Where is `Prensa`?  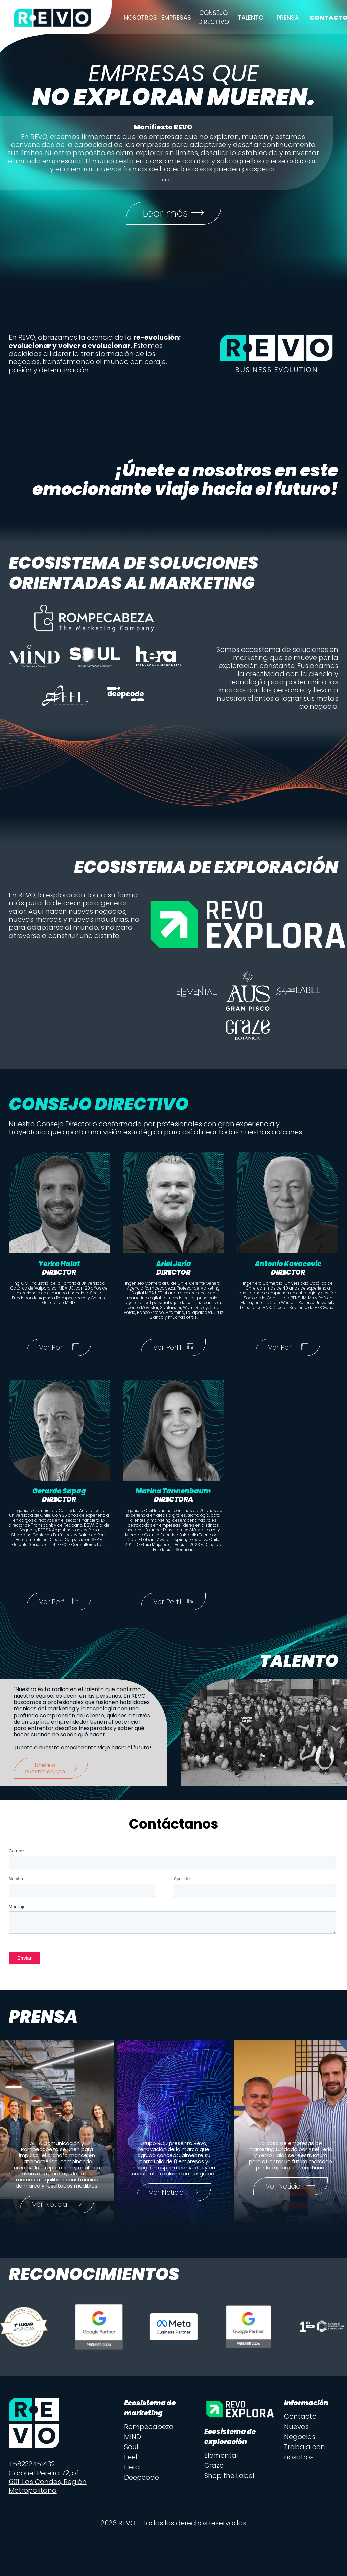
Prensa is located at coordinates (288, 17).